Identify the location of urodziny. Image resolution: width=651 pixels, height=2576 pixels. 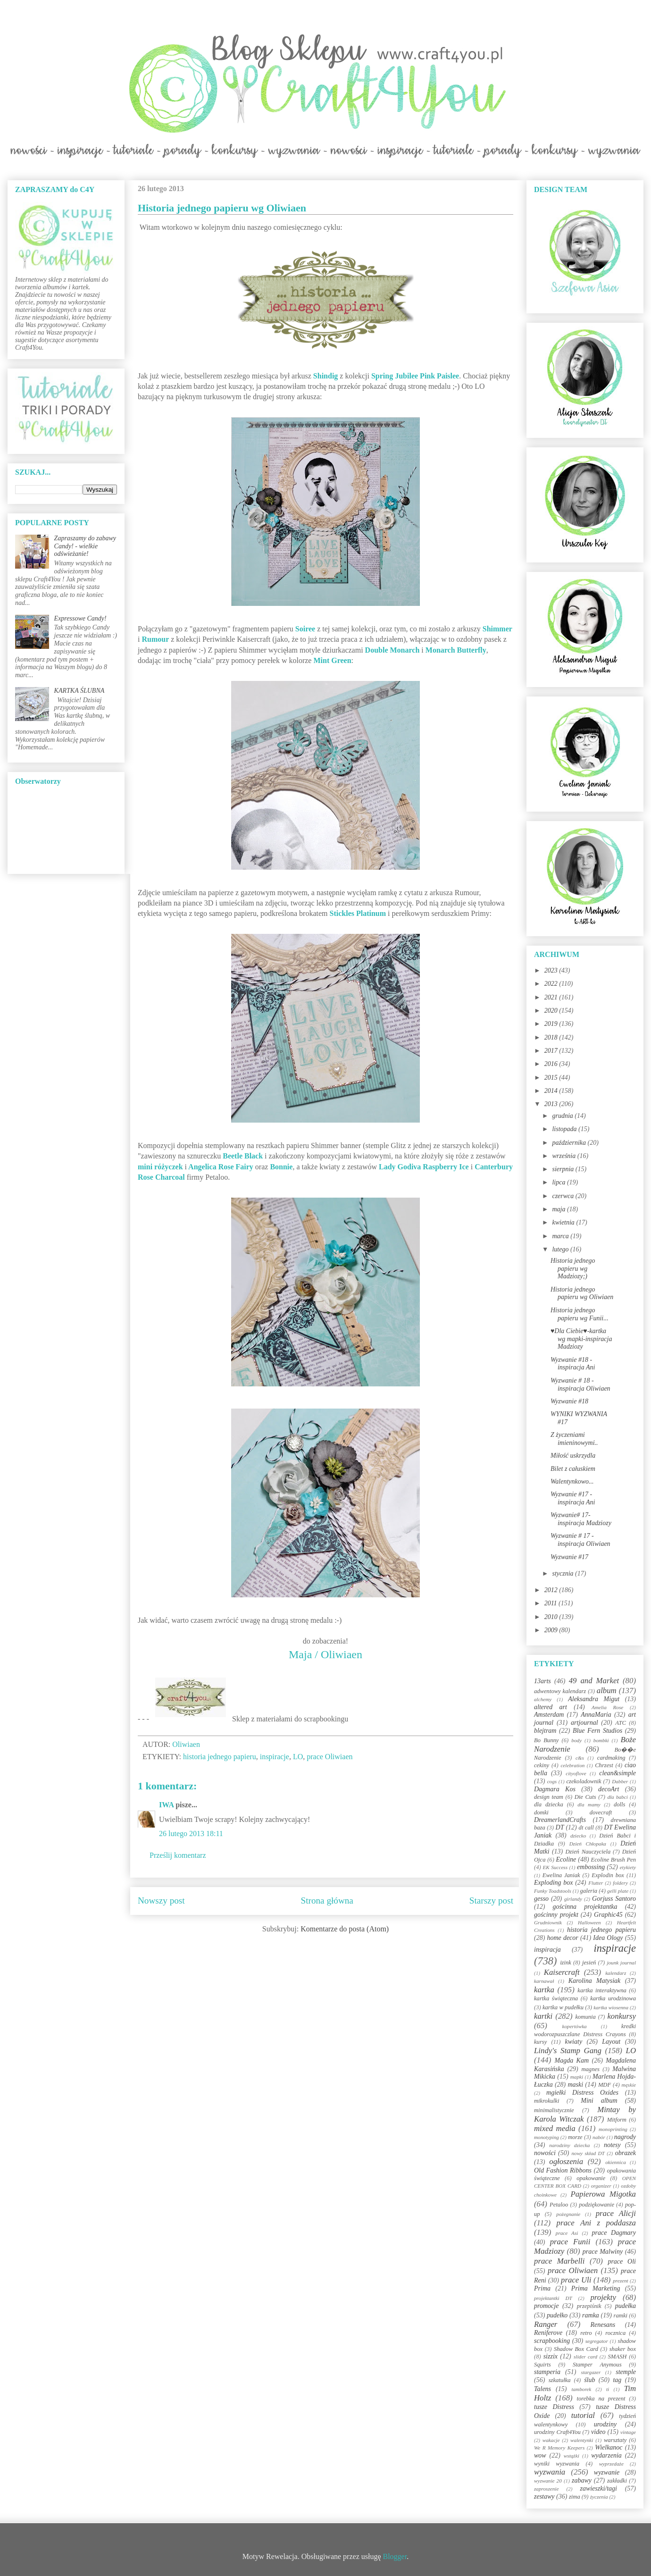
(605, 2424).